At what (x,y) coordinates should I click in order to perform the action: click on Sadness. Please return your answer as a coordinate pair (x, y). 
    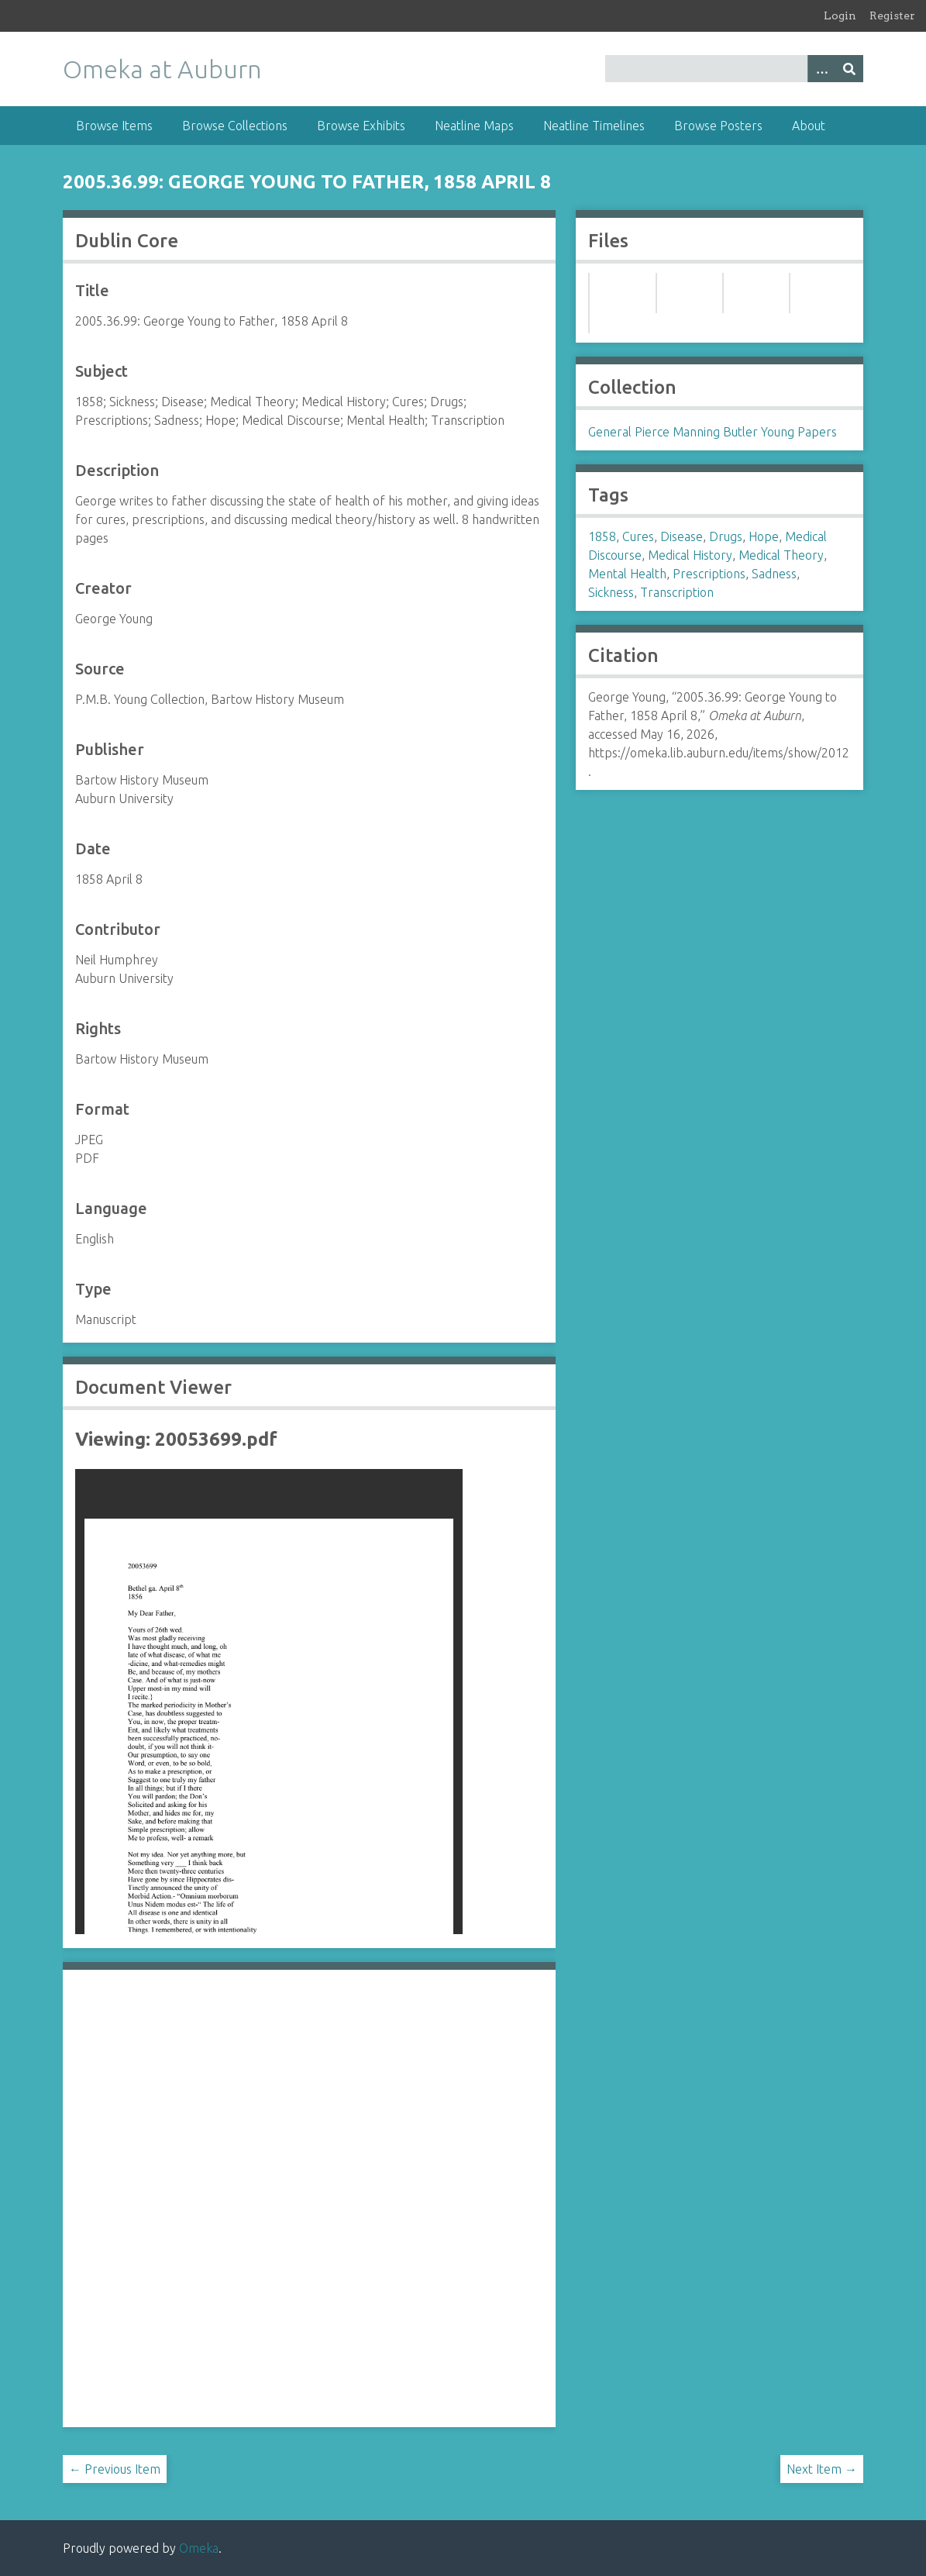
    Looking at the image, I should click on (774, 574).